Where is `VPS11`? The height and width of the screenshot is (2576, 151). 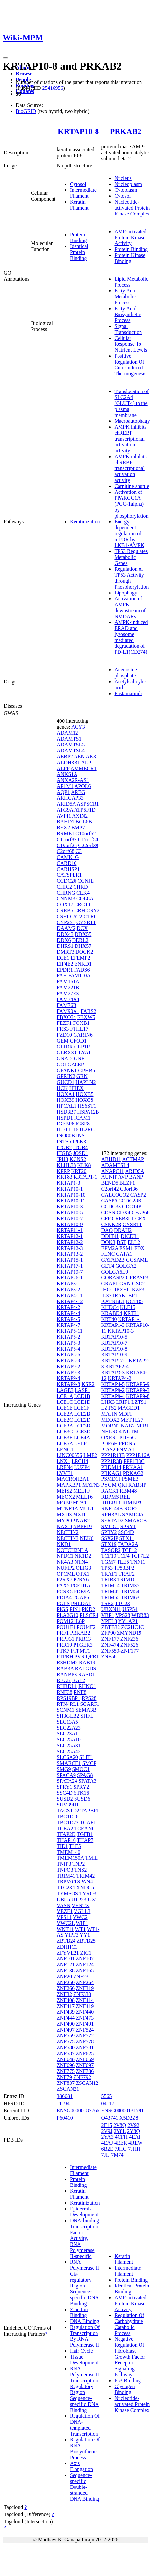
VPS11 is located at coordinates (64, 1917).